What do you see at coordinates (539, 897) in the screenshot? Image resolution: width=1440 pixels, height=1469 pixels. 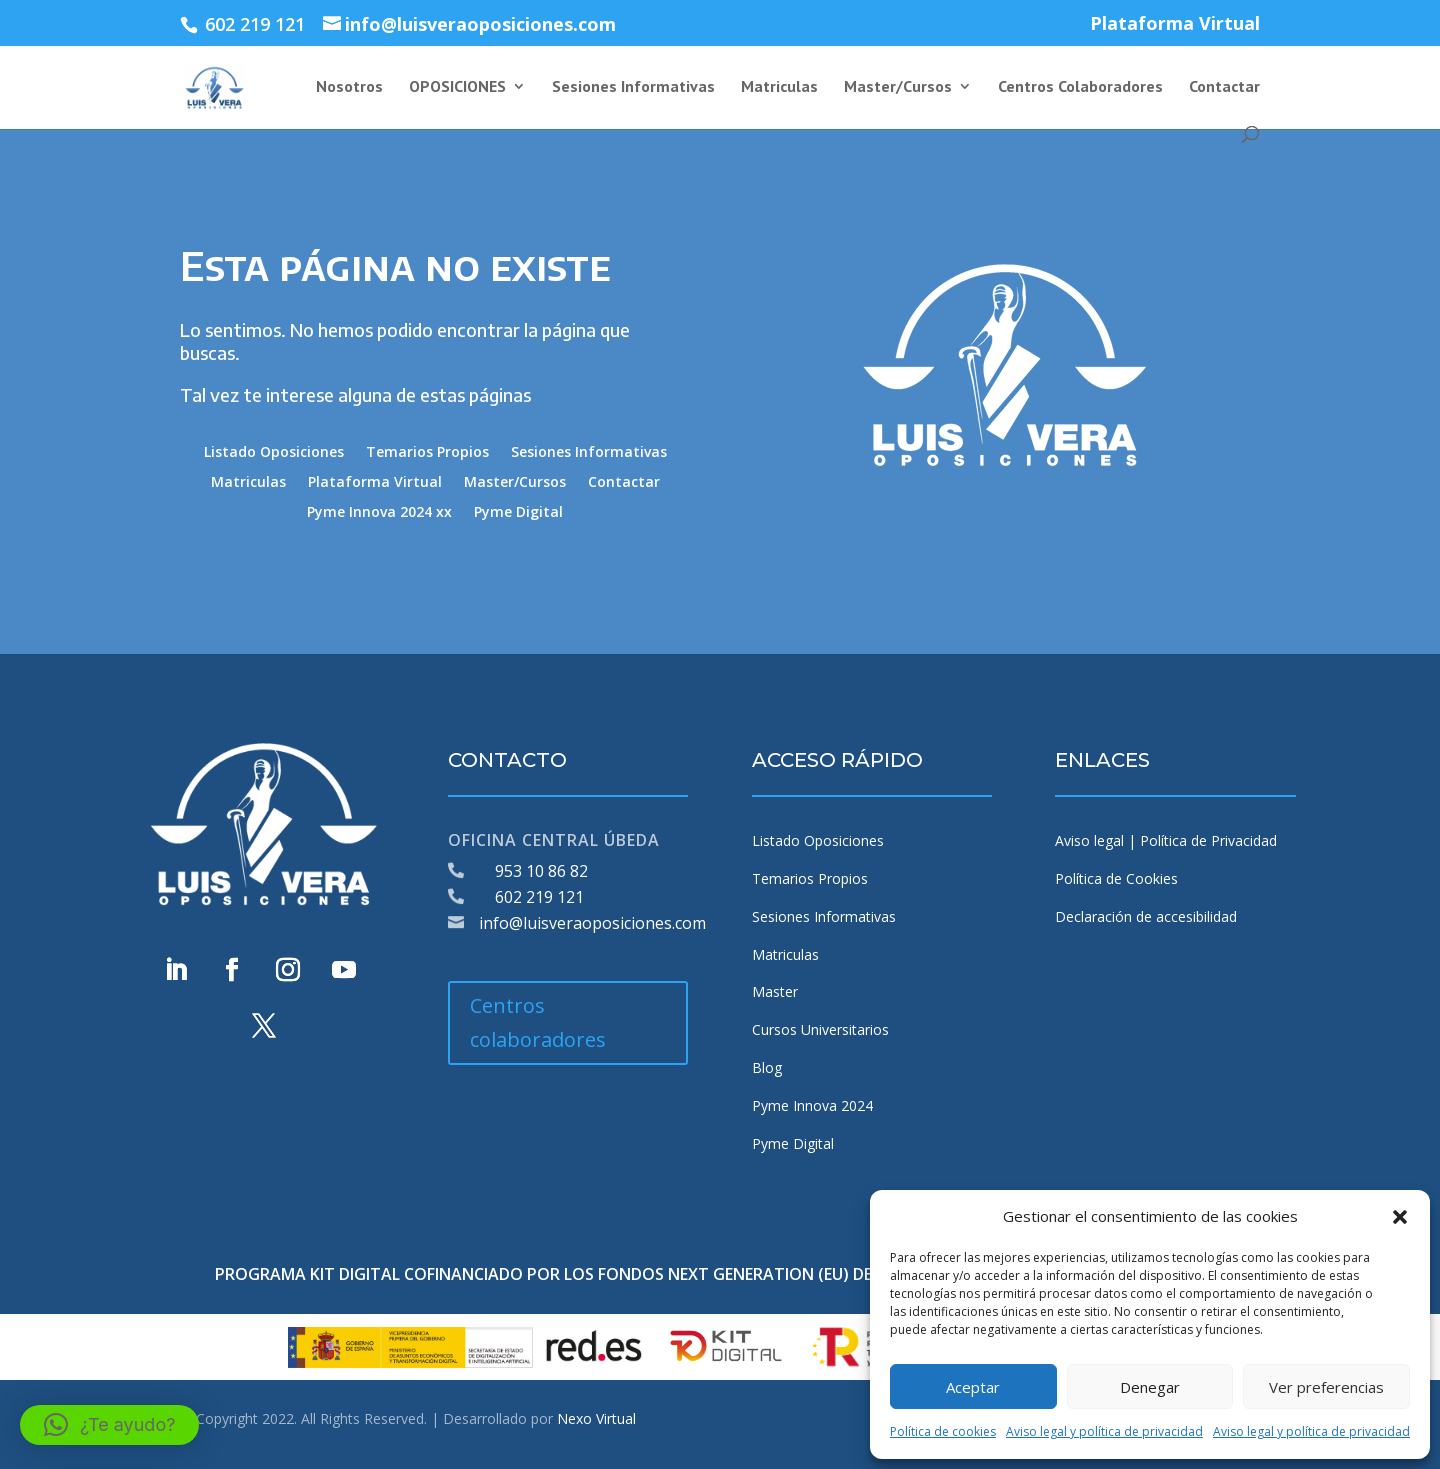 I see `602 219 121` at bounding box center [539, 897].